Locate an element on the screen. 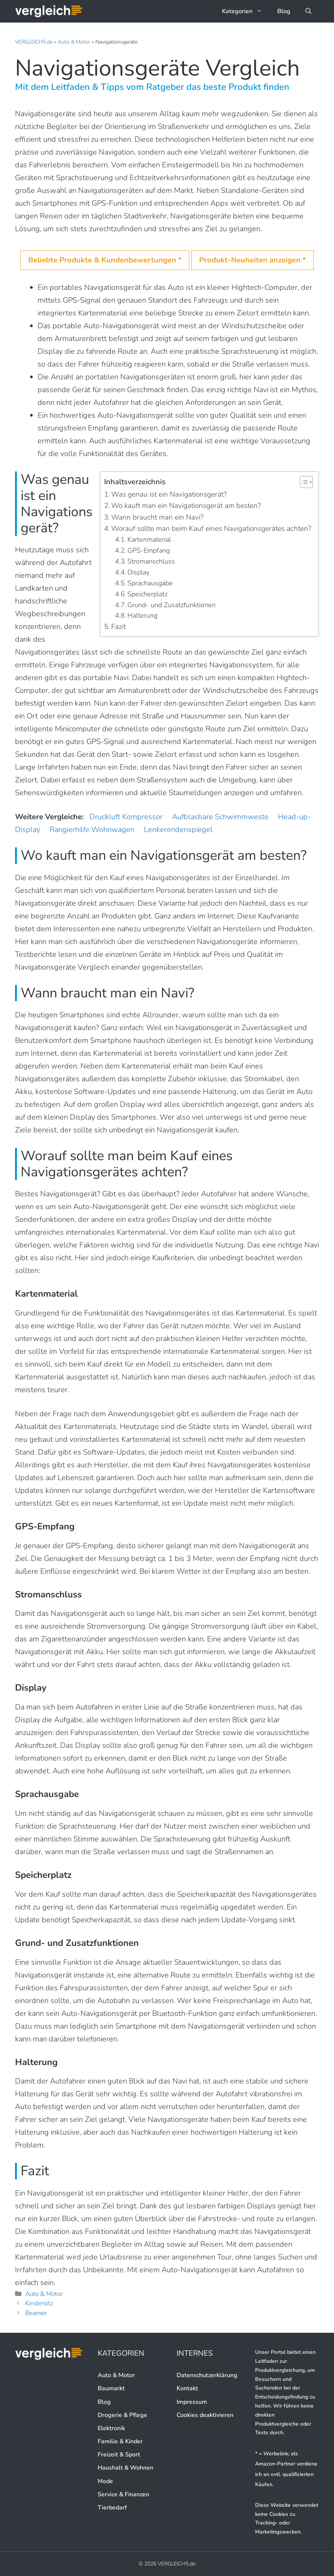  GPS-Empfang is located at coordinates (148, 550).